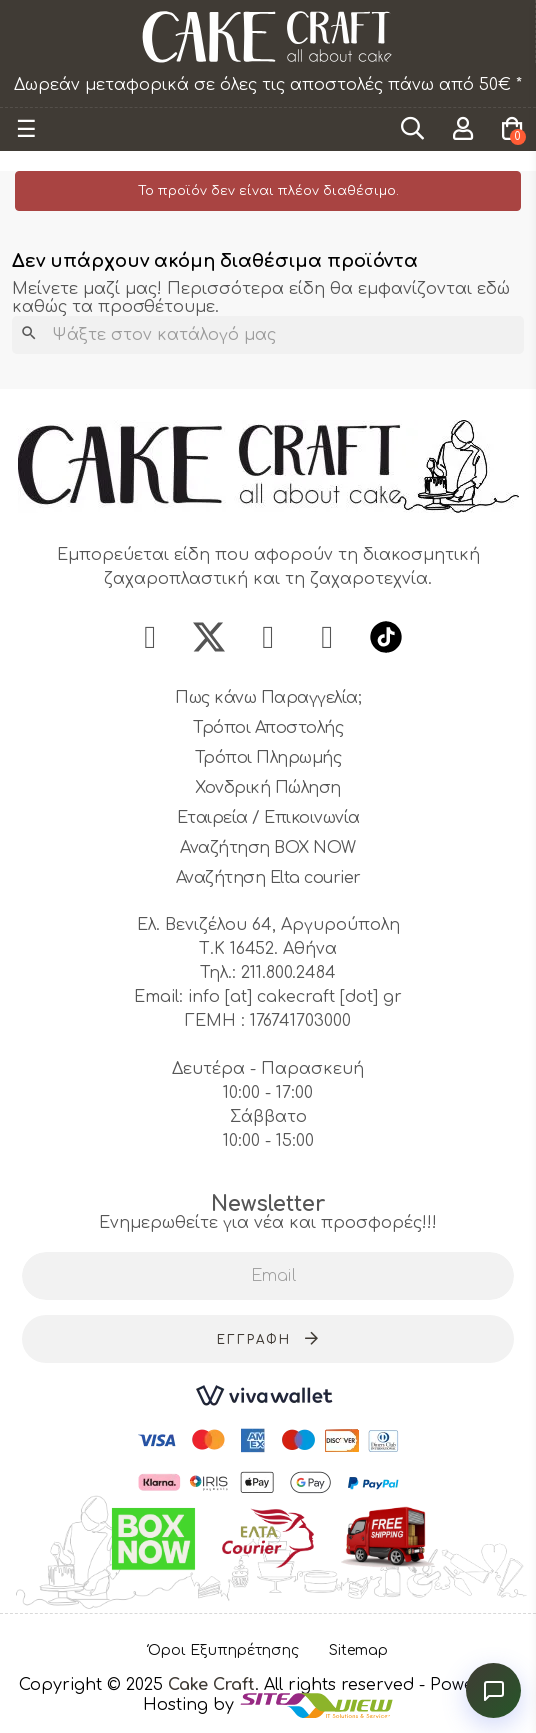 This screenshot has height=1733, width=536. Describe the element at coordinates (268, 788) in the screenshot. I see `Χονδρική Πώληση` at that location.